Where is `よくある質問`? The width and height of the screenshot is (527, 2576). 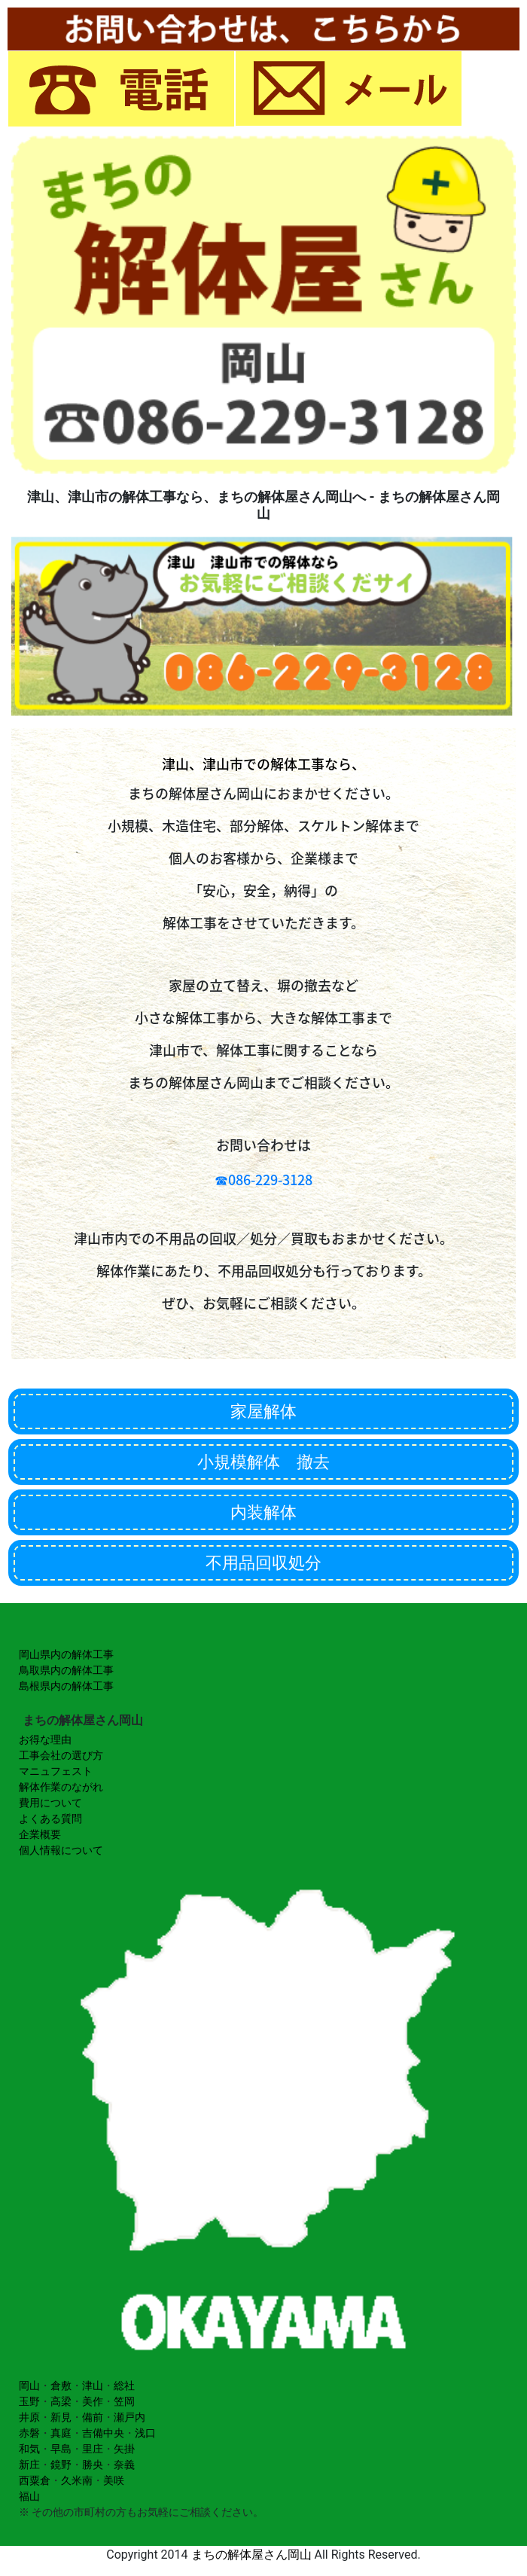
よくある質問 is located at coordinates (50, 1818).